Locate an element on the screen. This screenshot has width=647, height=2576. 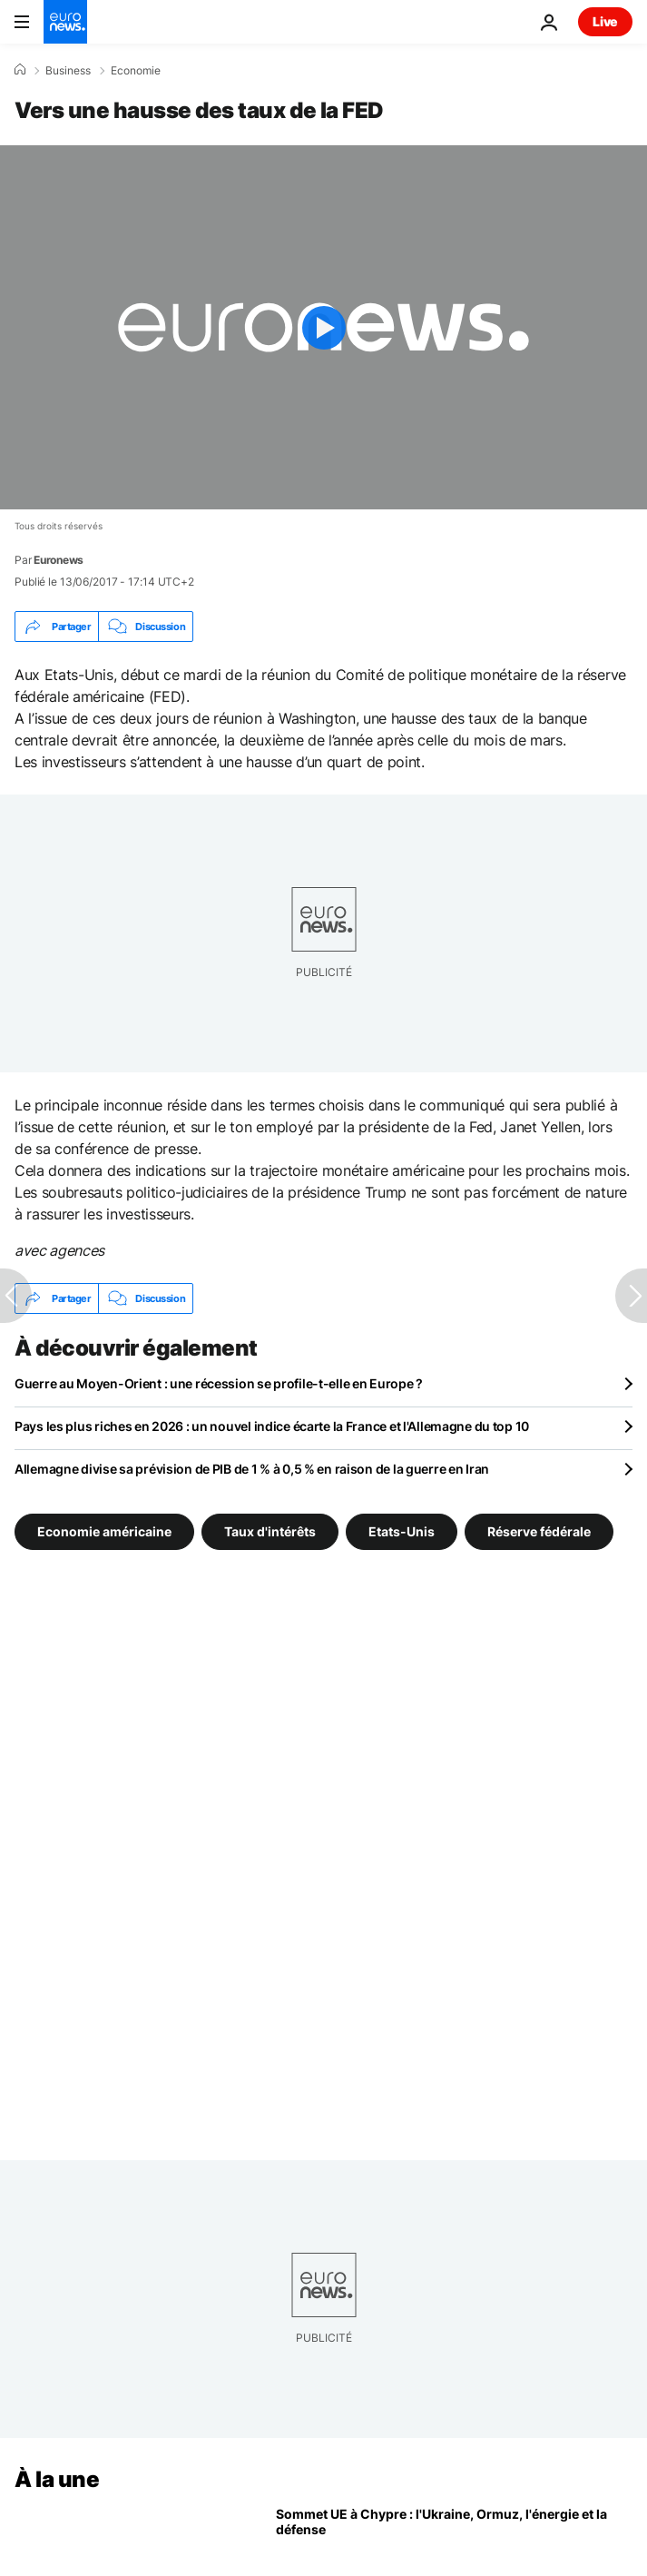
Guerre au Moyen-Orient : une récession se profile-t-elle en Europe ? is located at coordinates (219, 1383).